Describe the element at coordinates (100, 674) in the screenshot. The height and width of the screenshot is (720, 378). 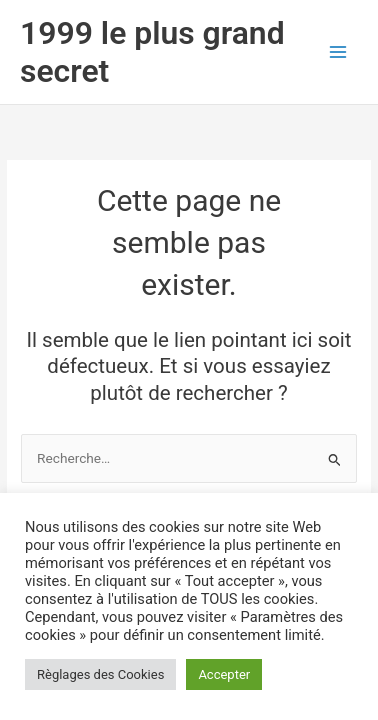
I see `Règlages des Cookies [button]` at that location.